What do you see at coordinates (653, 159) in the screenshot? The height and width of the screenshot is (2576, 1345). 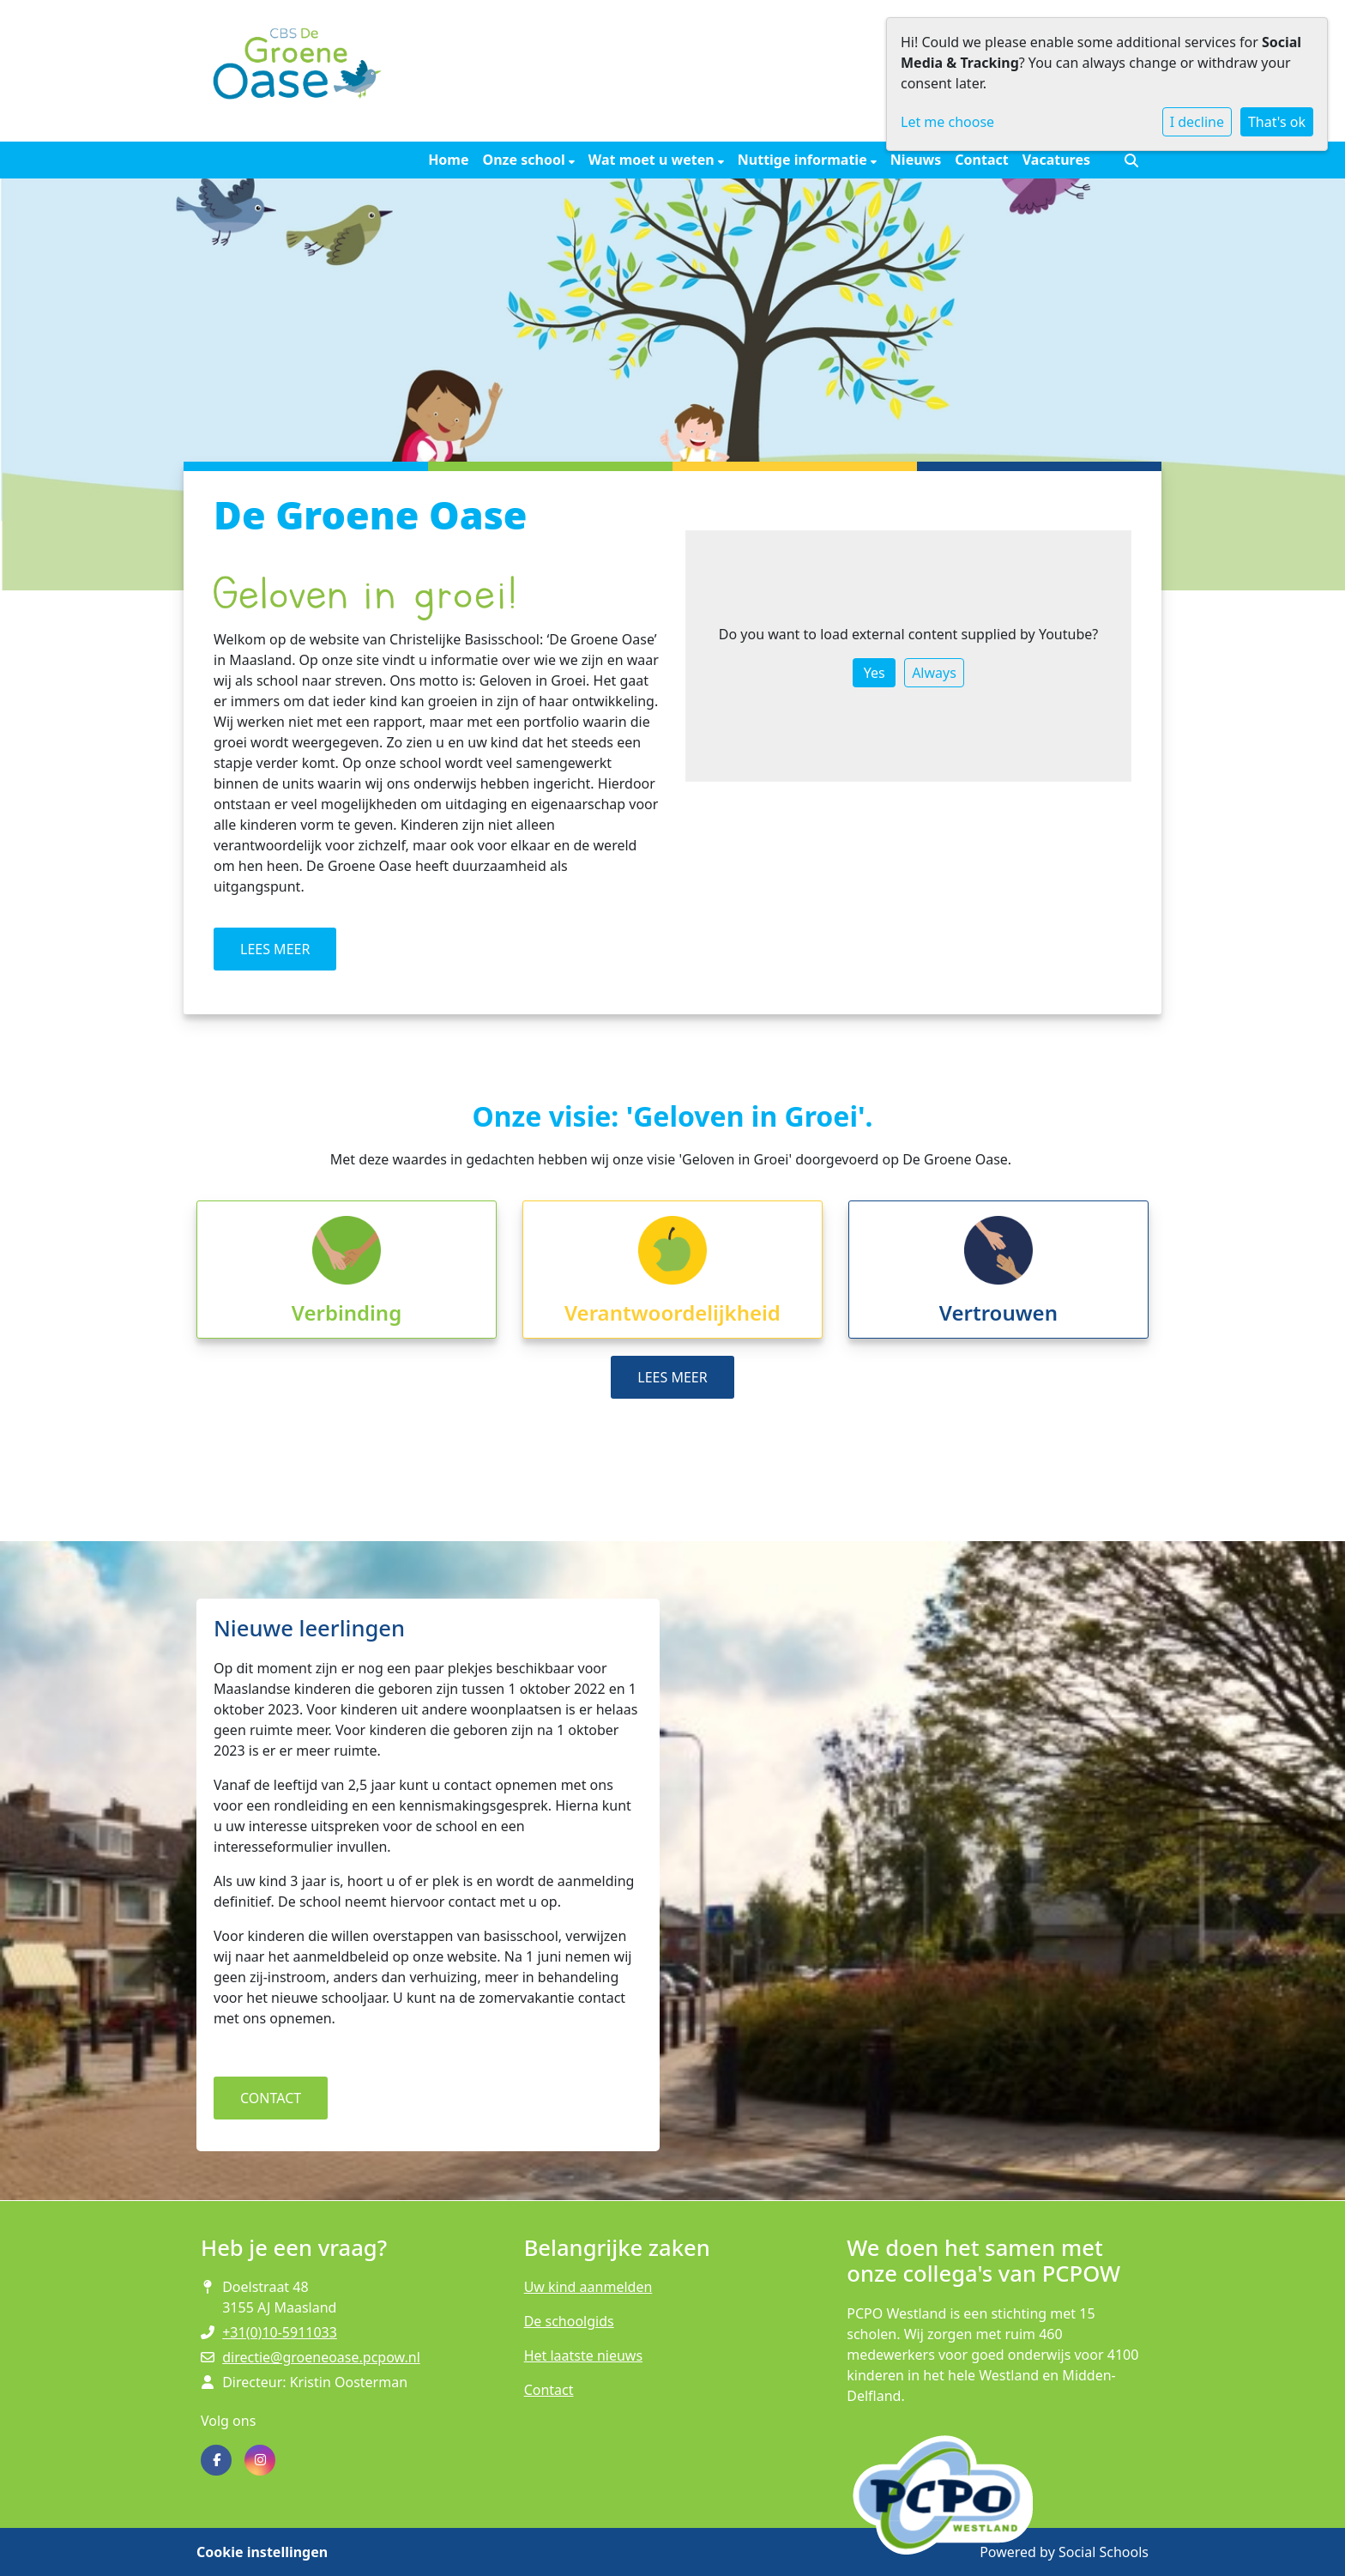 I see `Wat moet u weten` at bounding box center [653, 159].